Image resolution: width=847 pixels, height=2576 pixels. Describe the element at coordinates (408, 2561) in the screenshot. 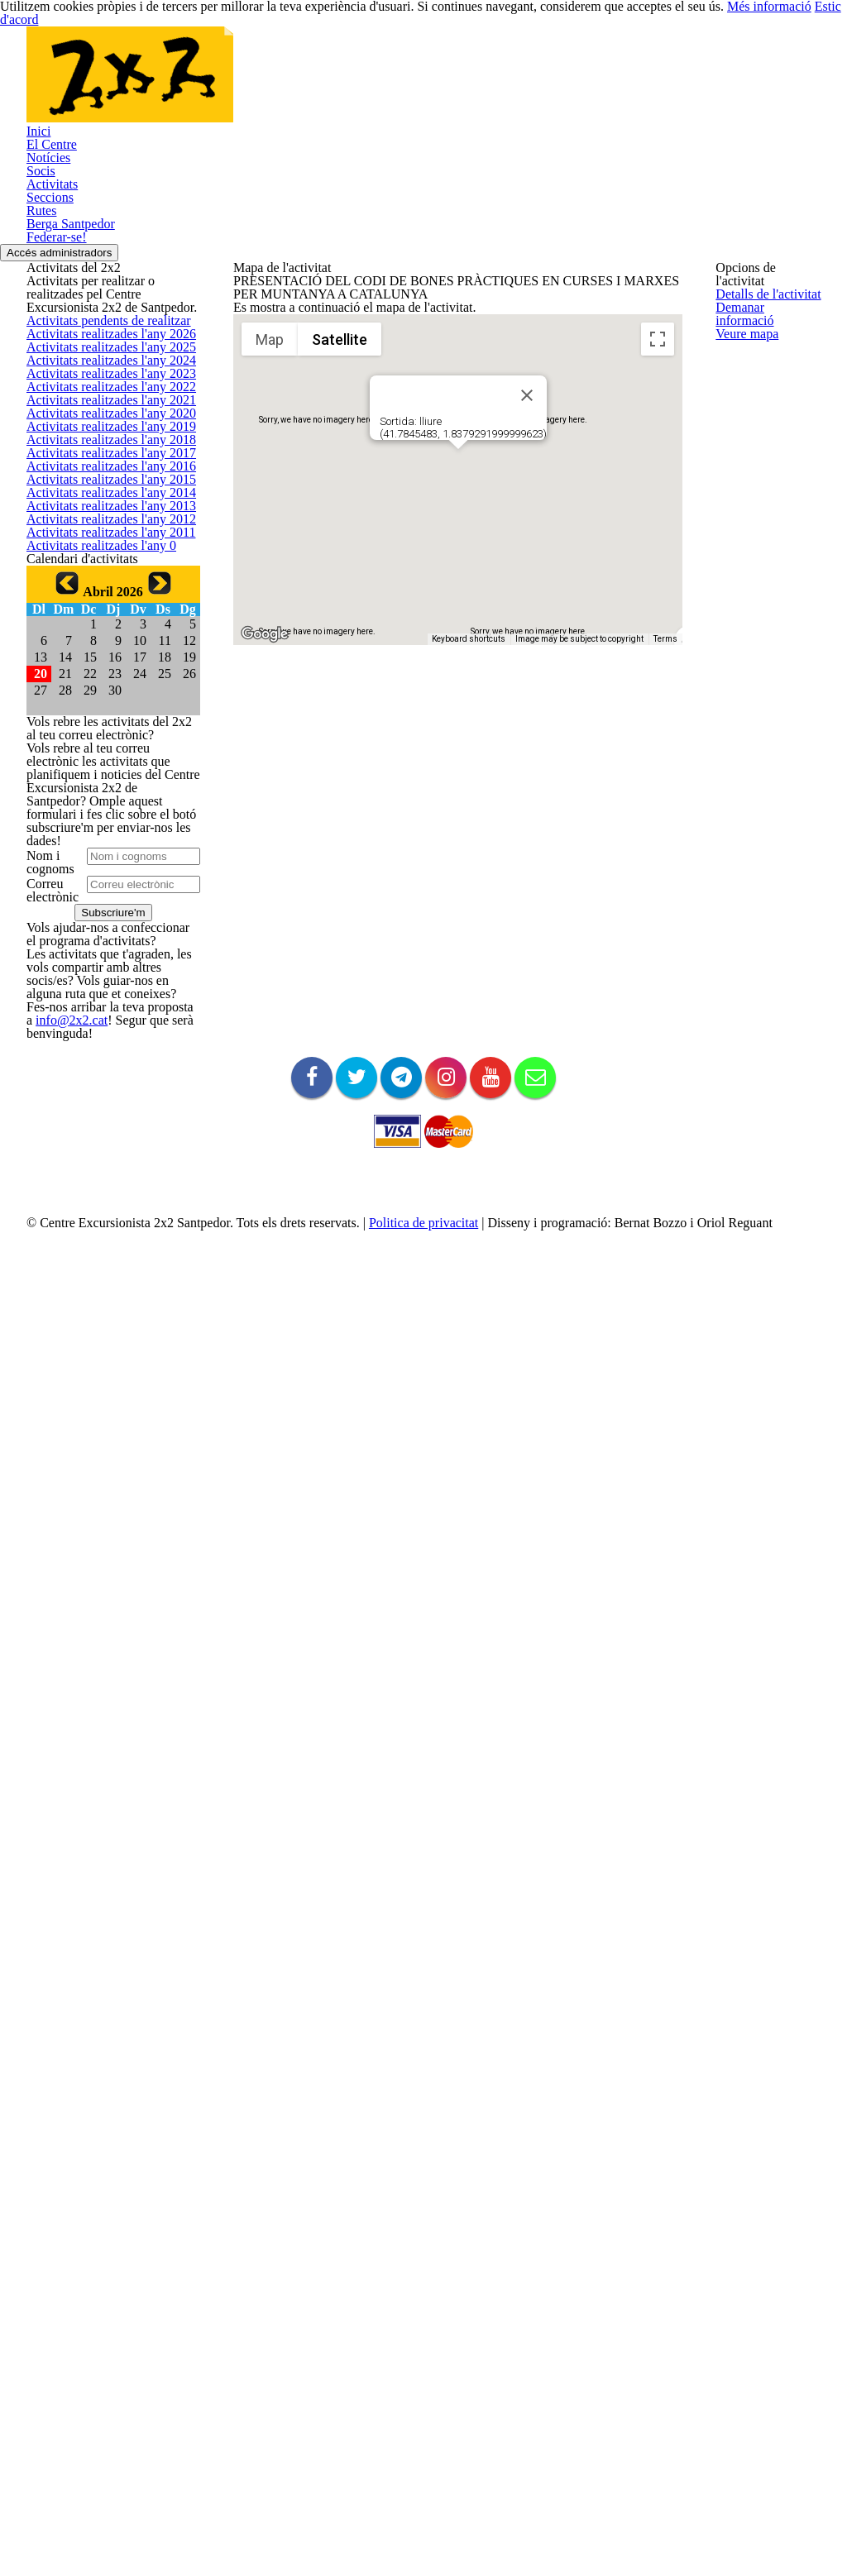

I see `Politica de privacitat` at that location.